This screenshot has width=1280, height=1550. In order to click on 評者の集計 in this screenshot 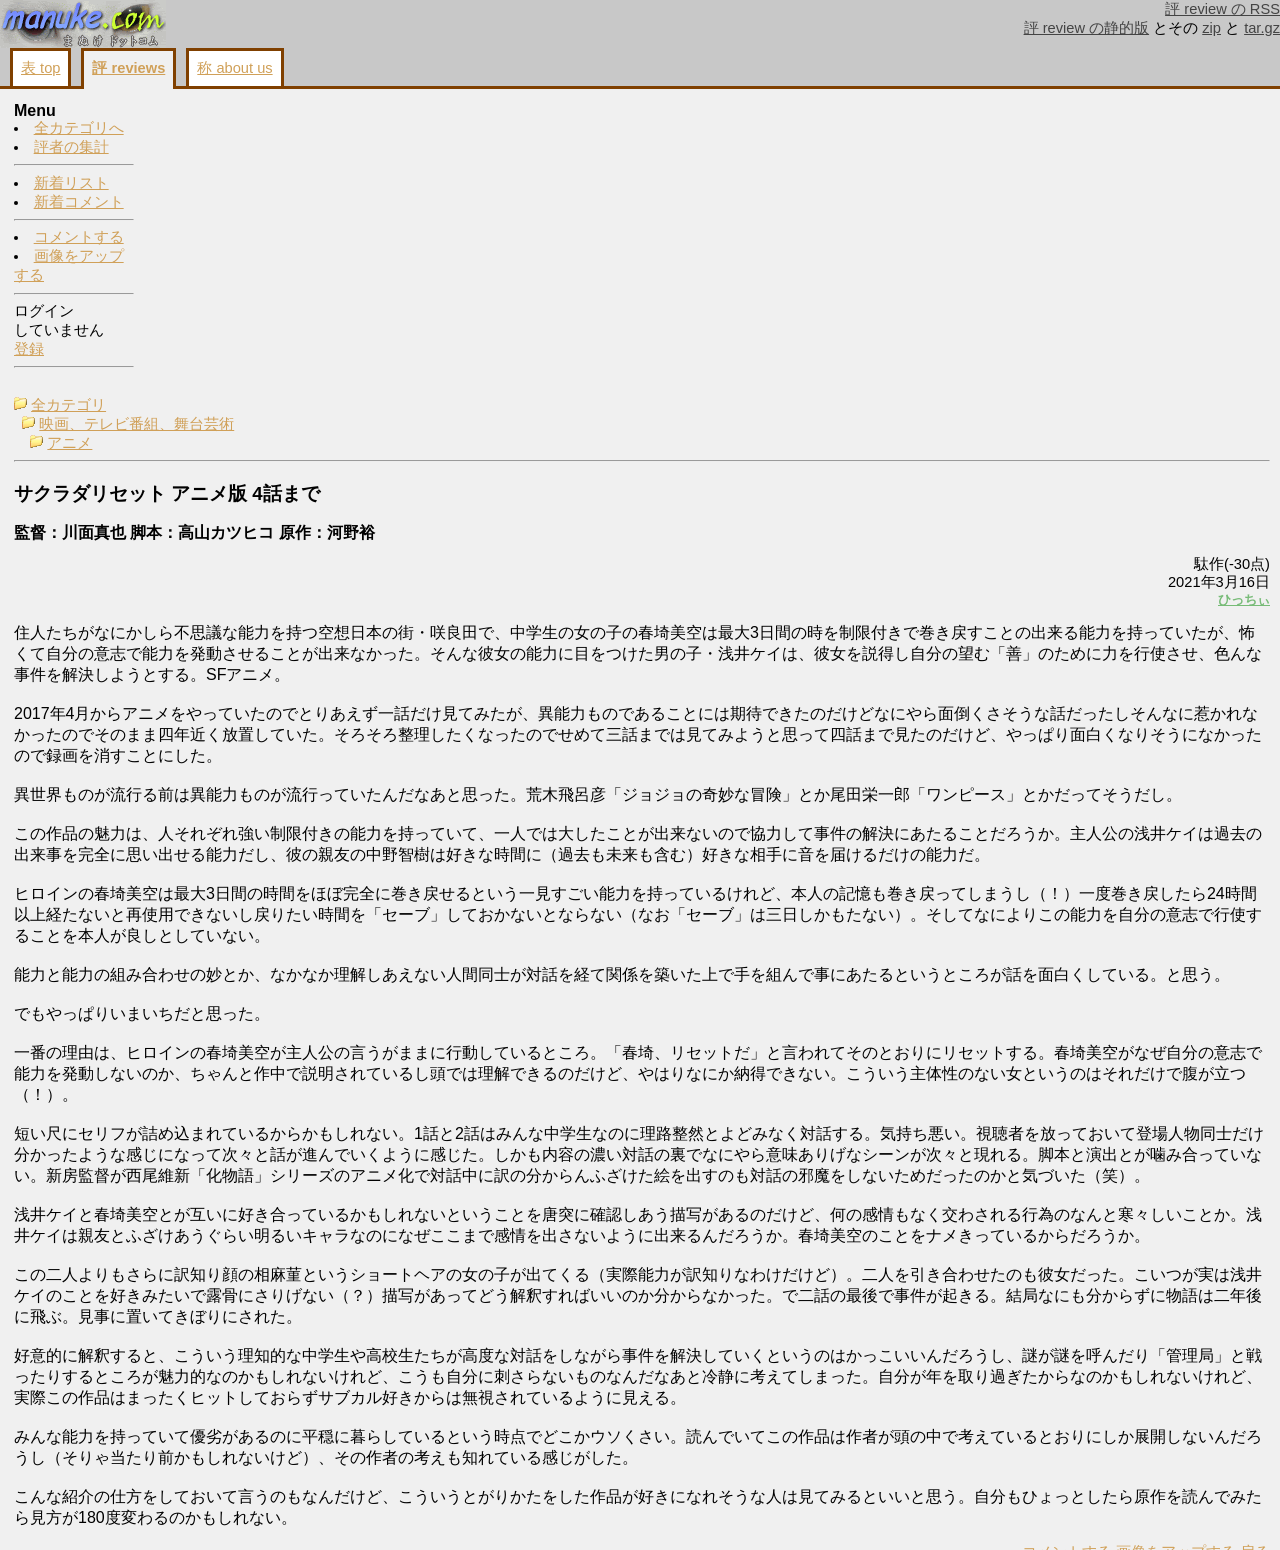, I will do `click(71, 148)`.